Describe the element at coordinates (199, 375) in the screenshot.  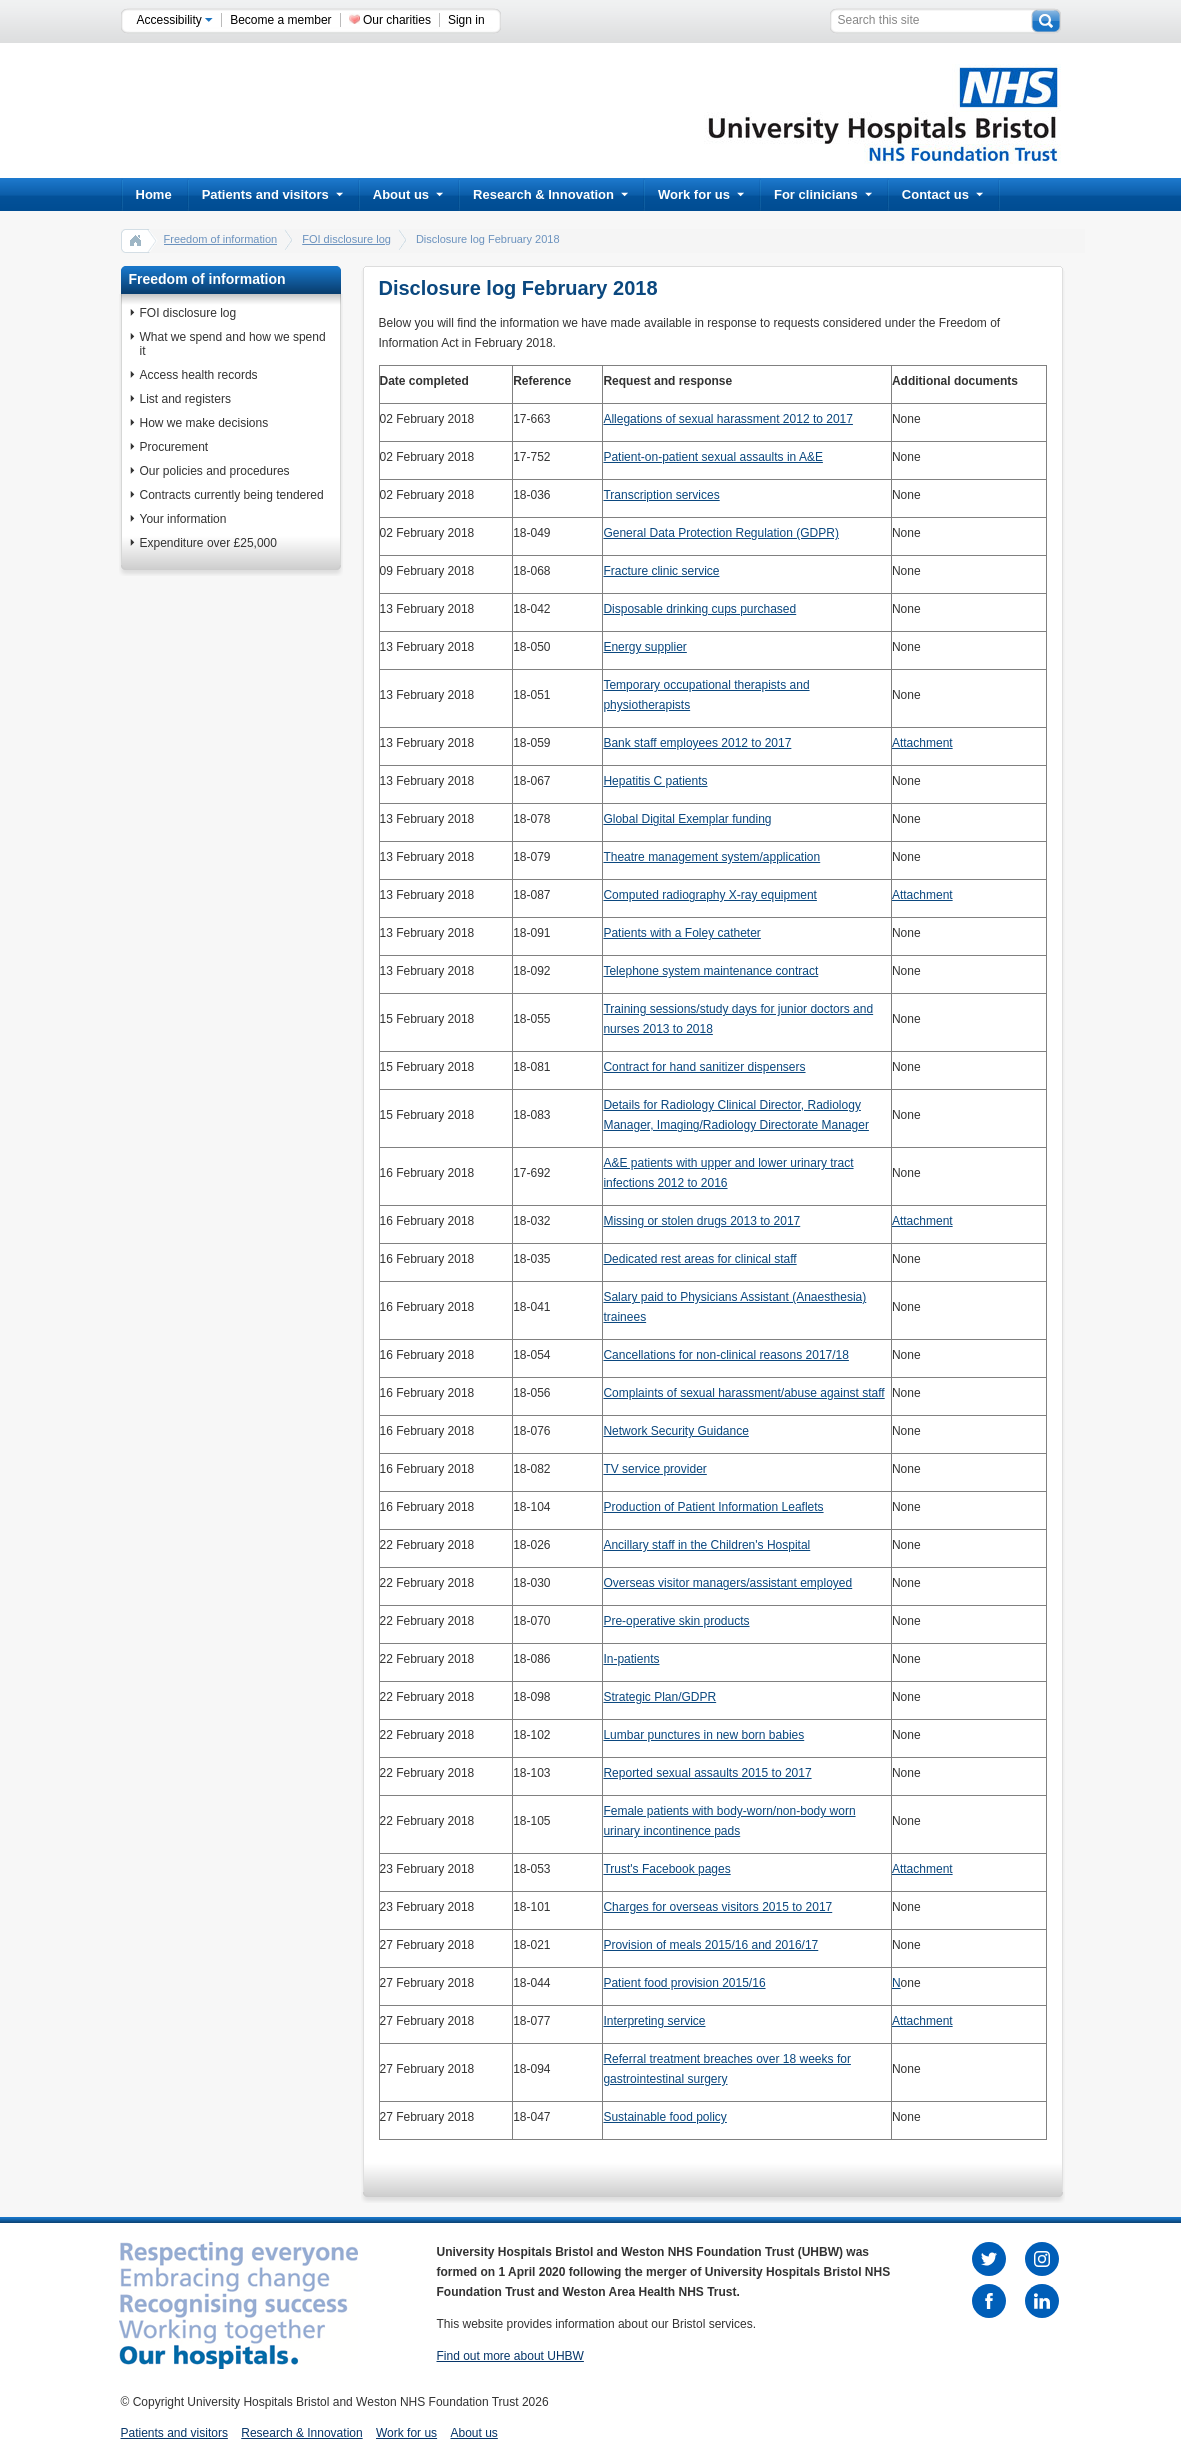
I see `Access health records` at that location.